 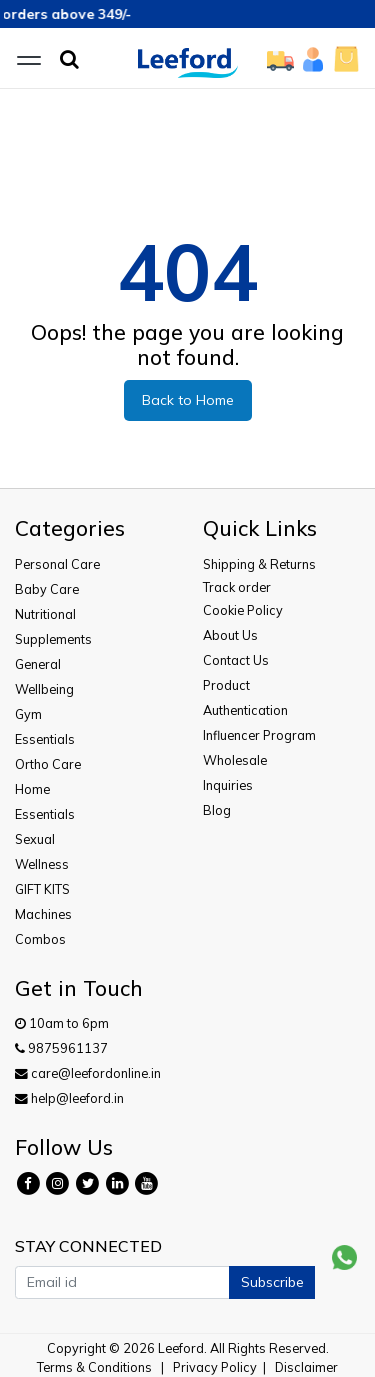 What do you see at coordinates (259, 564) in the screenshot?
I see `Shipping & Returns` at bounding box center [259, 564].